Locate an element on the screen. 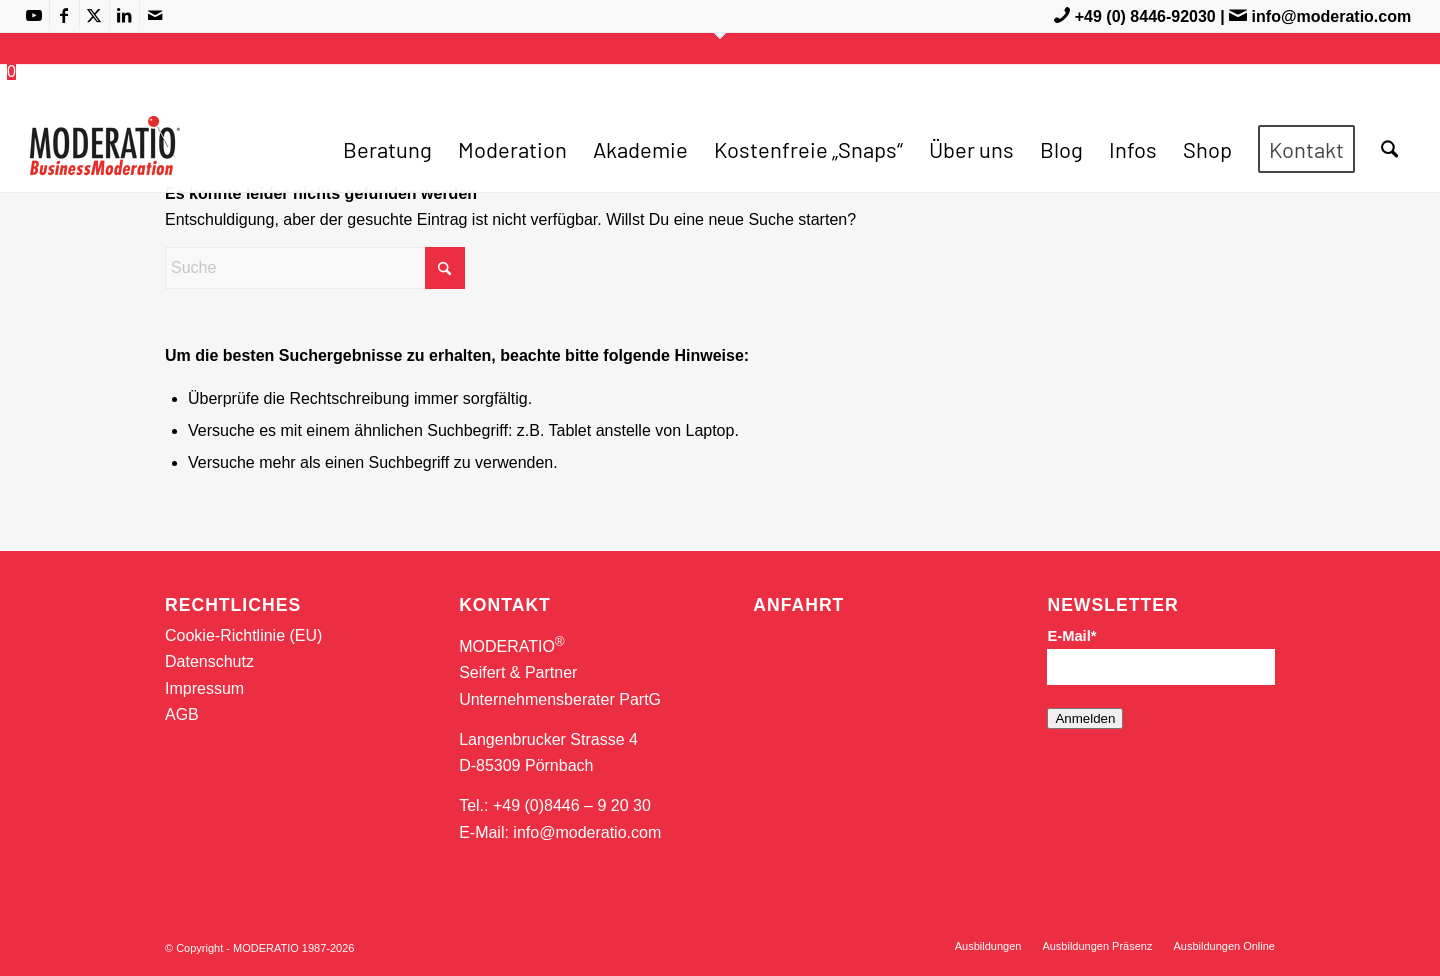 This screenshot has height=976, width=1440. Cookie-Richtlinie (EU) is located at coordinates (243, 635).